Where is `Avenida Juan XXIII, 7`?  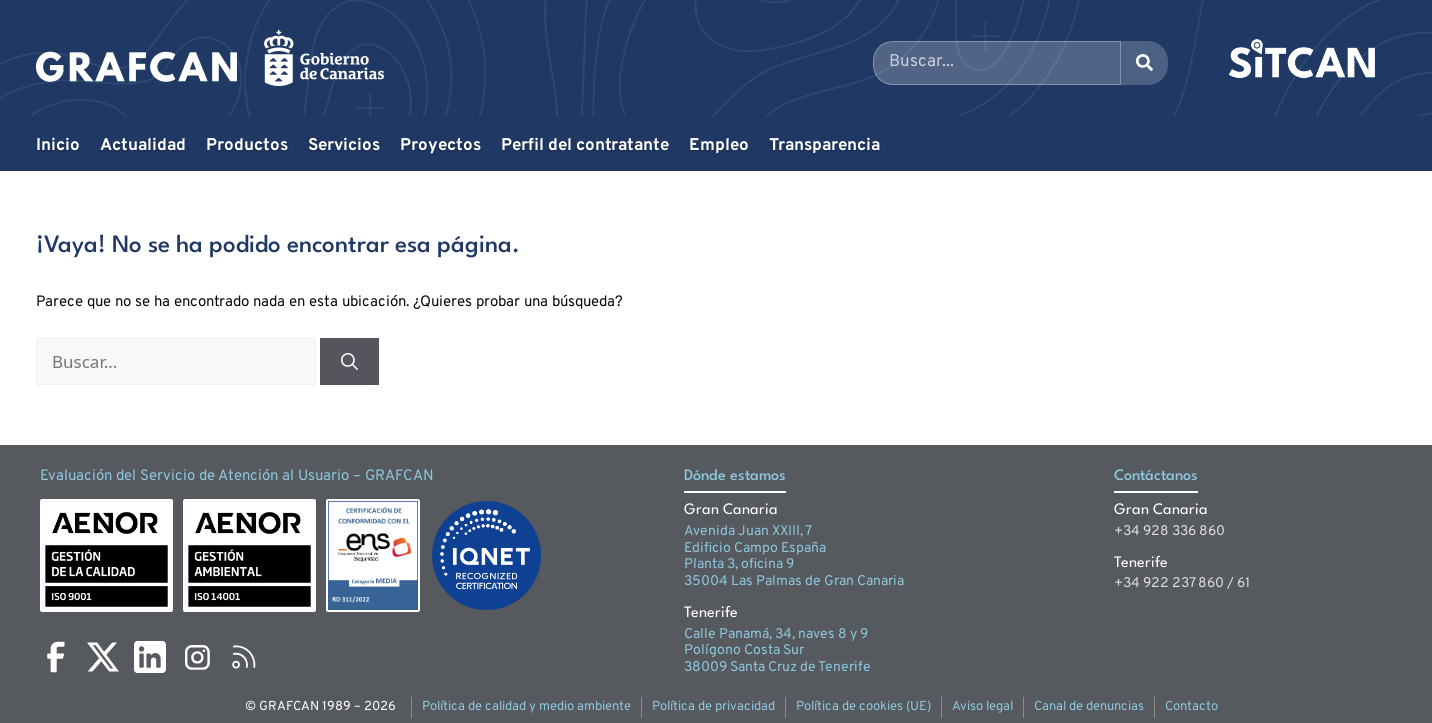
Avenida Juan XXIII, 7 is located at coordinates (748, 531).